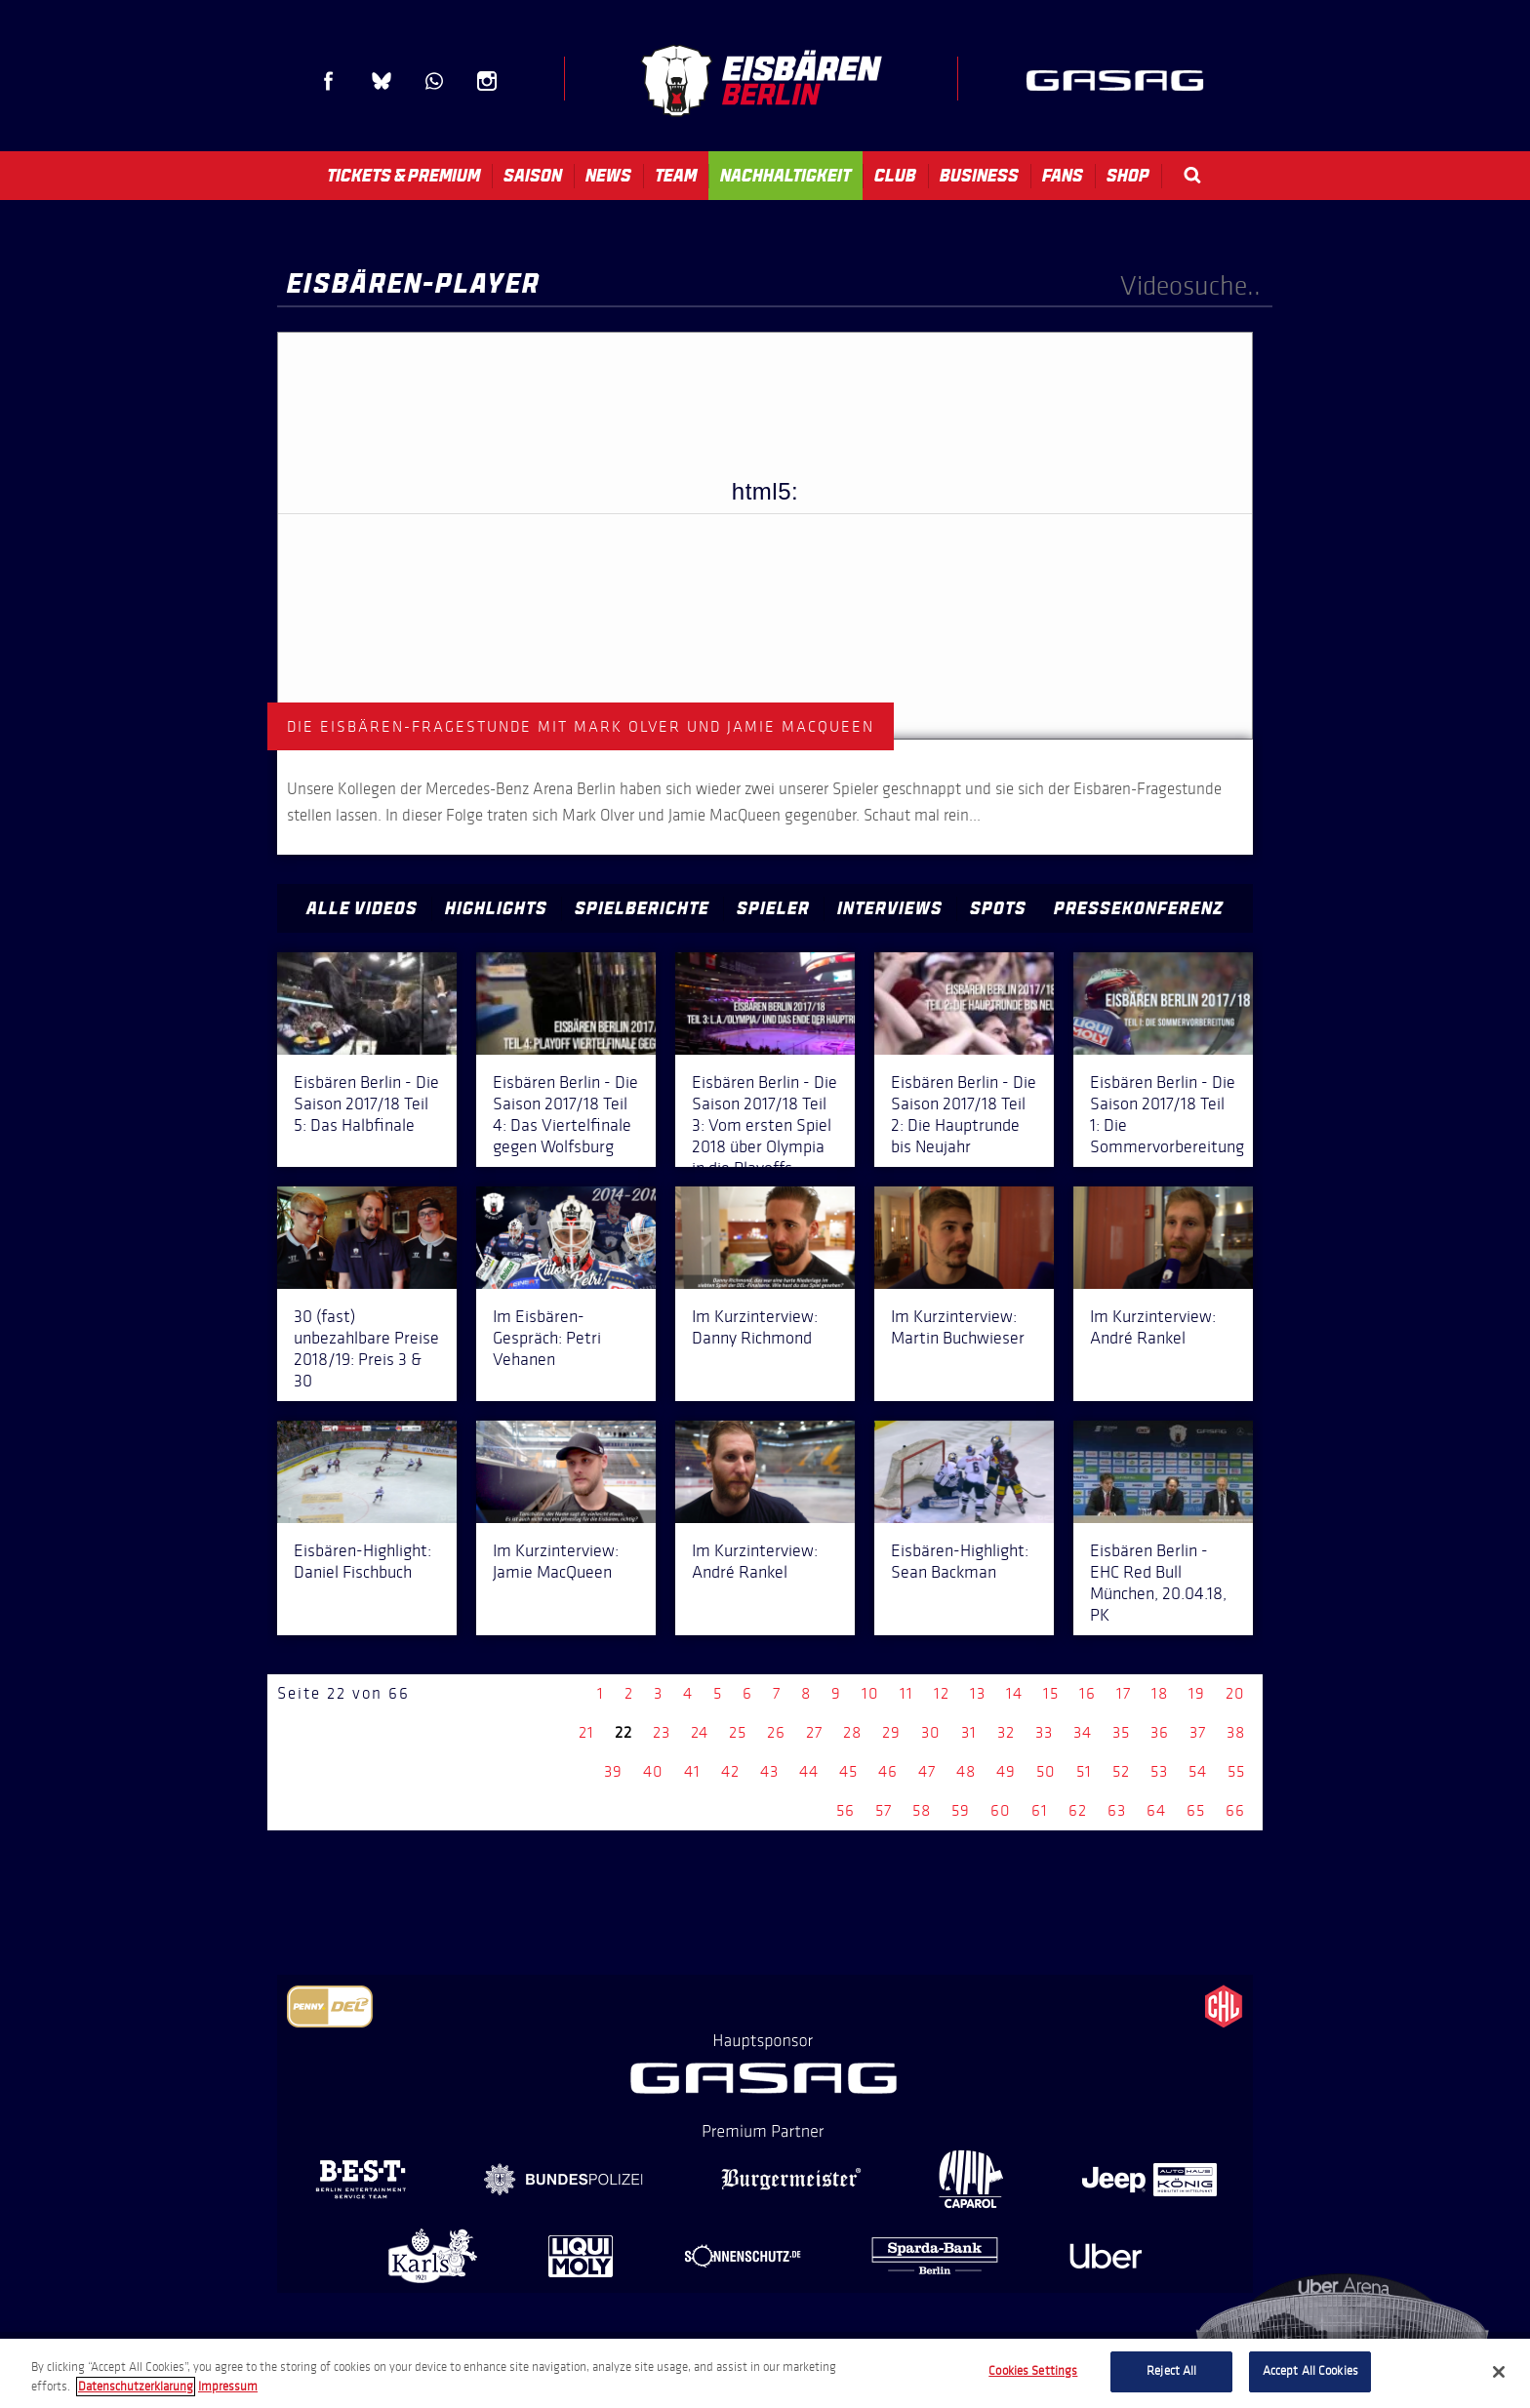 This screenshot has height=2408, width=1530. Describe the element at coordinates (1039, 1810) in the screenshot. I see `61` at that location.